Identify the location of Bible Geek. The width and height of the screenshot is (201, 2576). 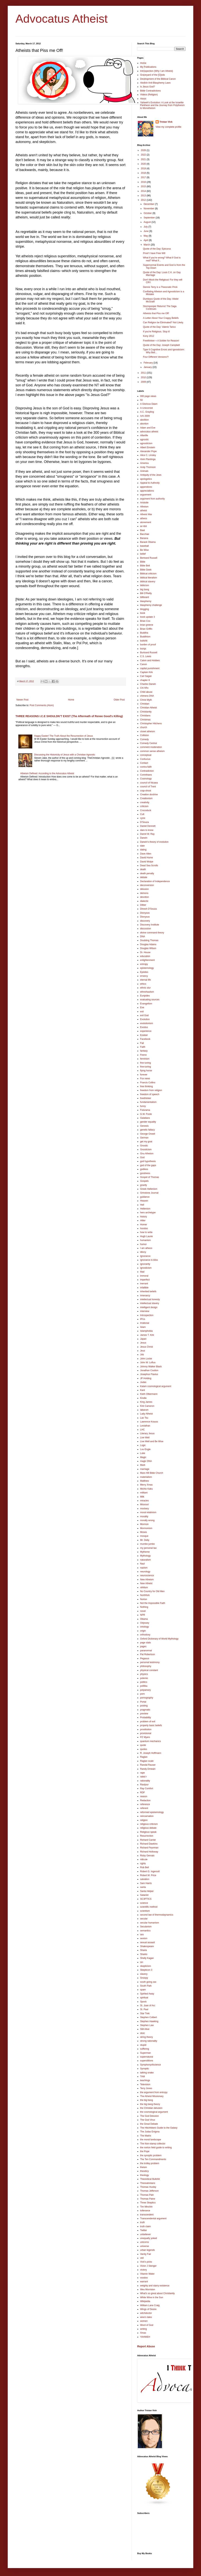
(146, 569).